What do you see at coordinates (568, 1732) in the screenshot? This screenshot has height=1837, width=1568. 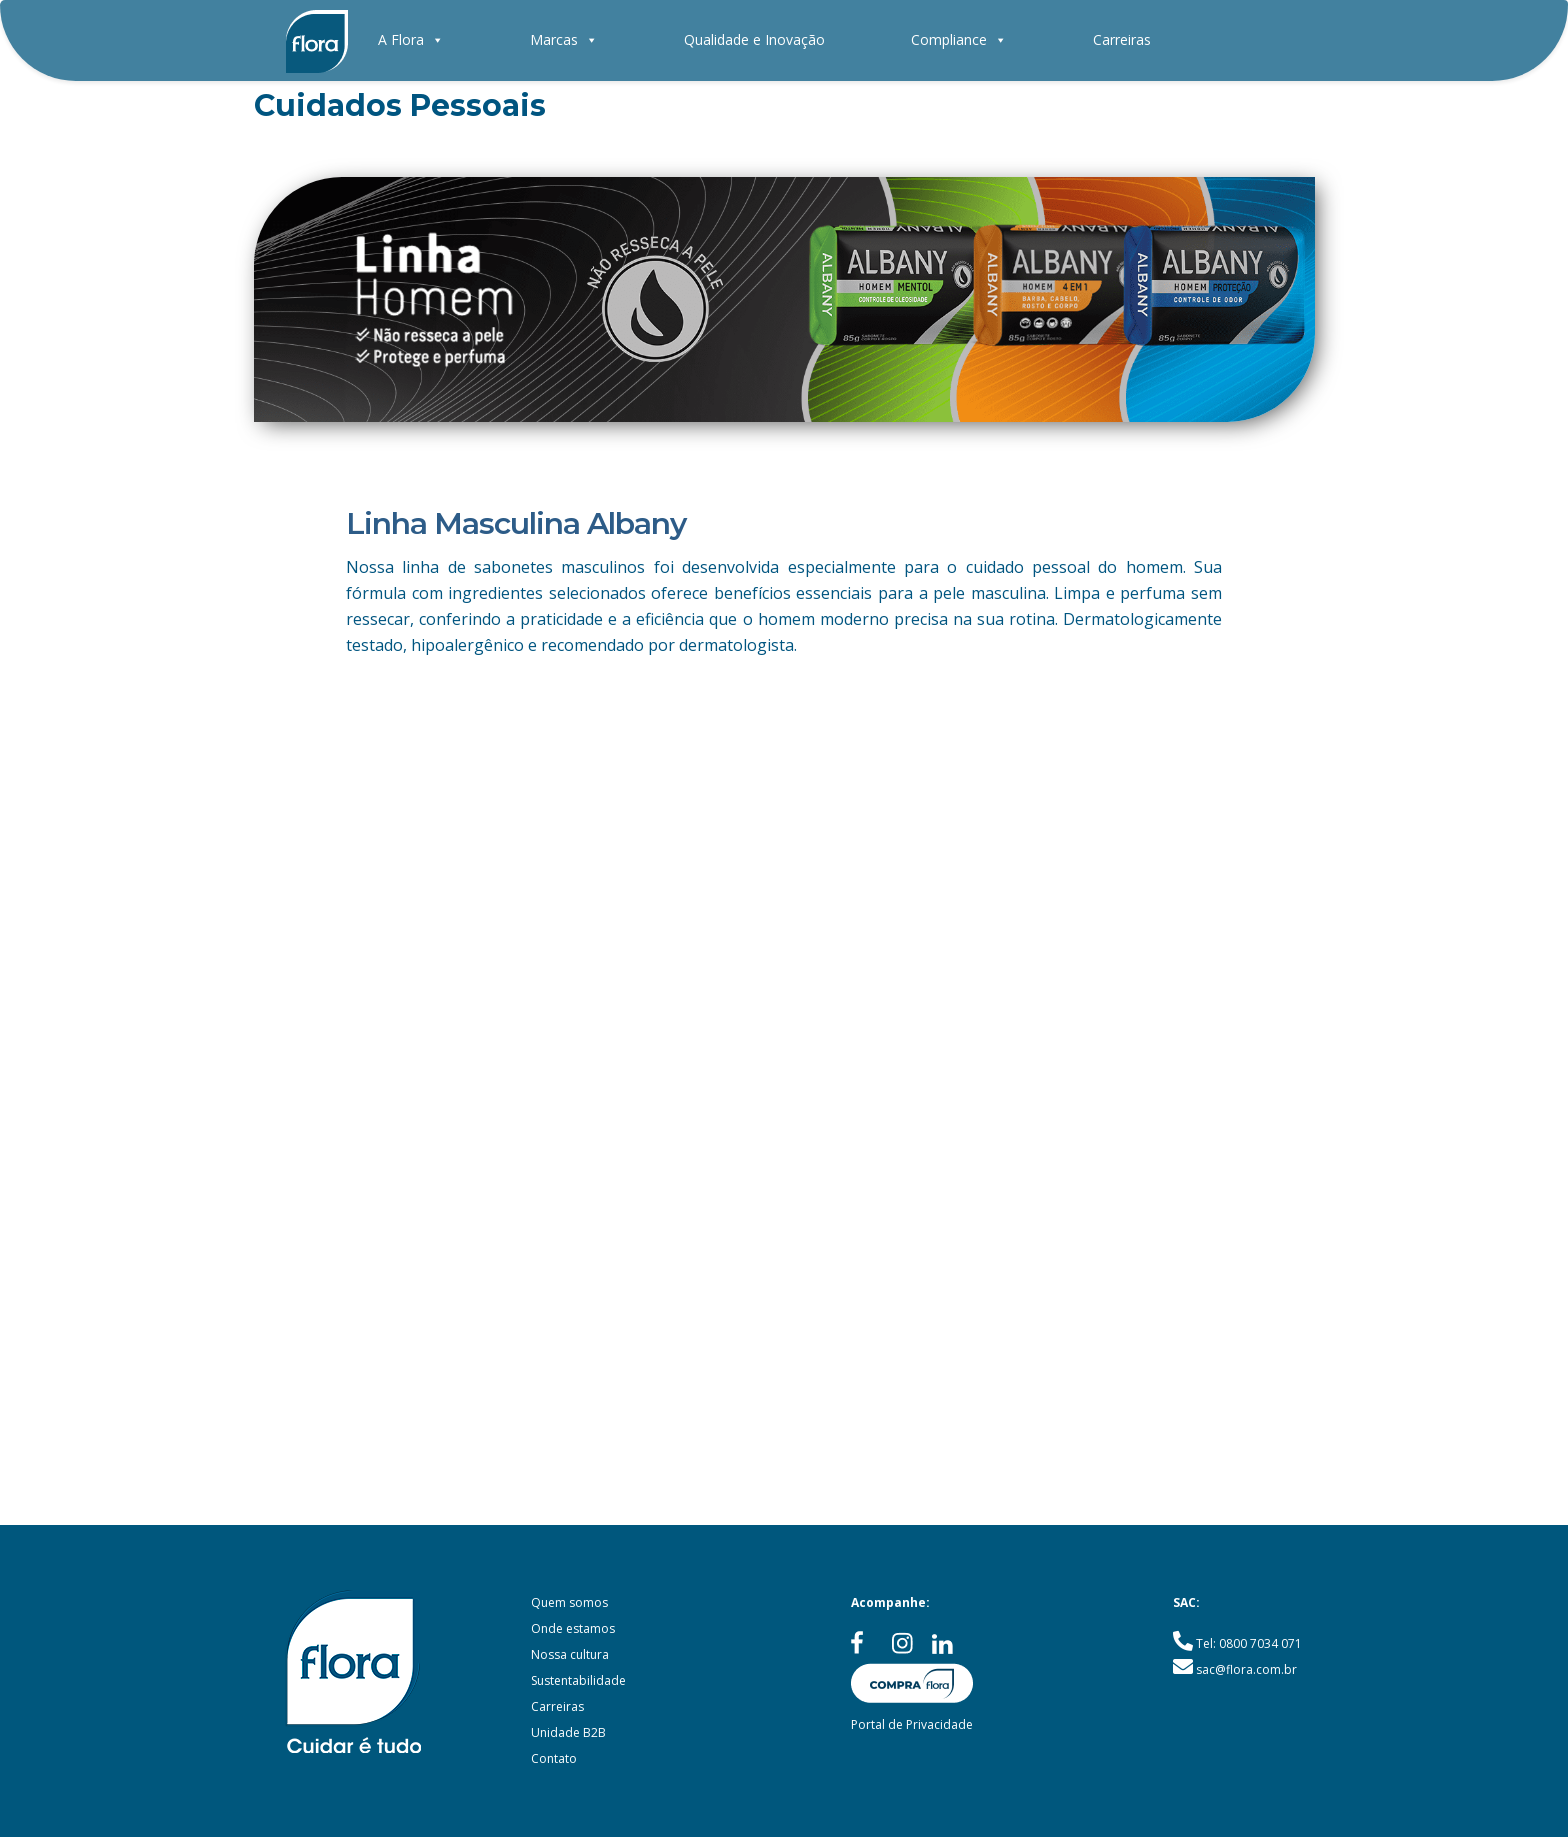 I see `Unidade B2B` at bounding box center [568, 1732].